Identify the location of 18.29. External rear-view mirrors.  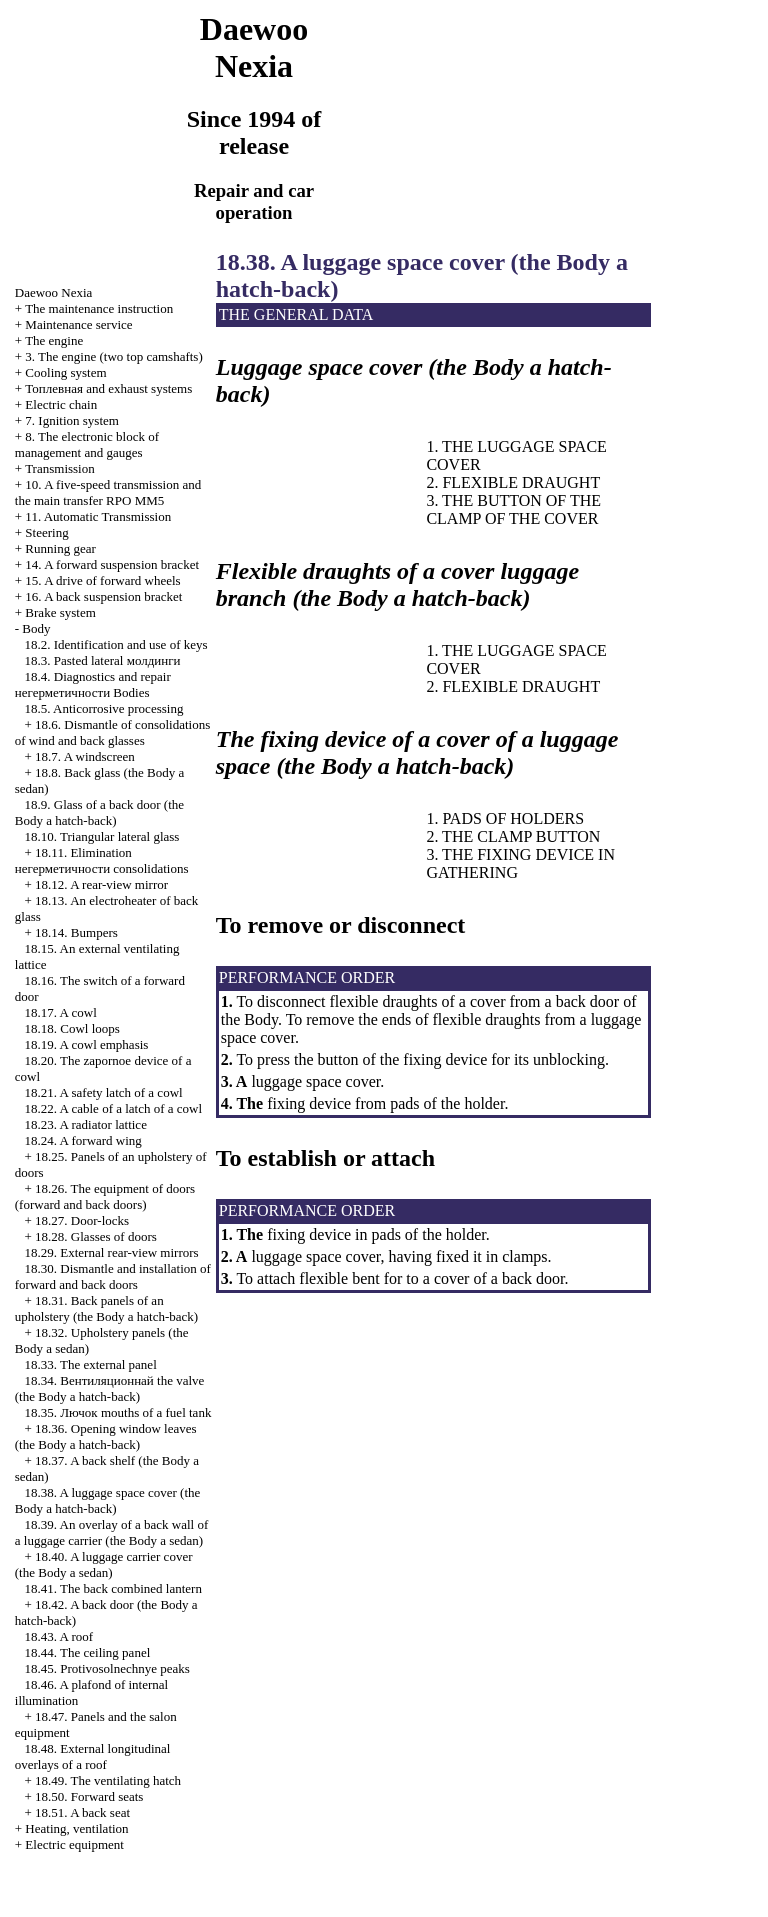
(112, 1252).